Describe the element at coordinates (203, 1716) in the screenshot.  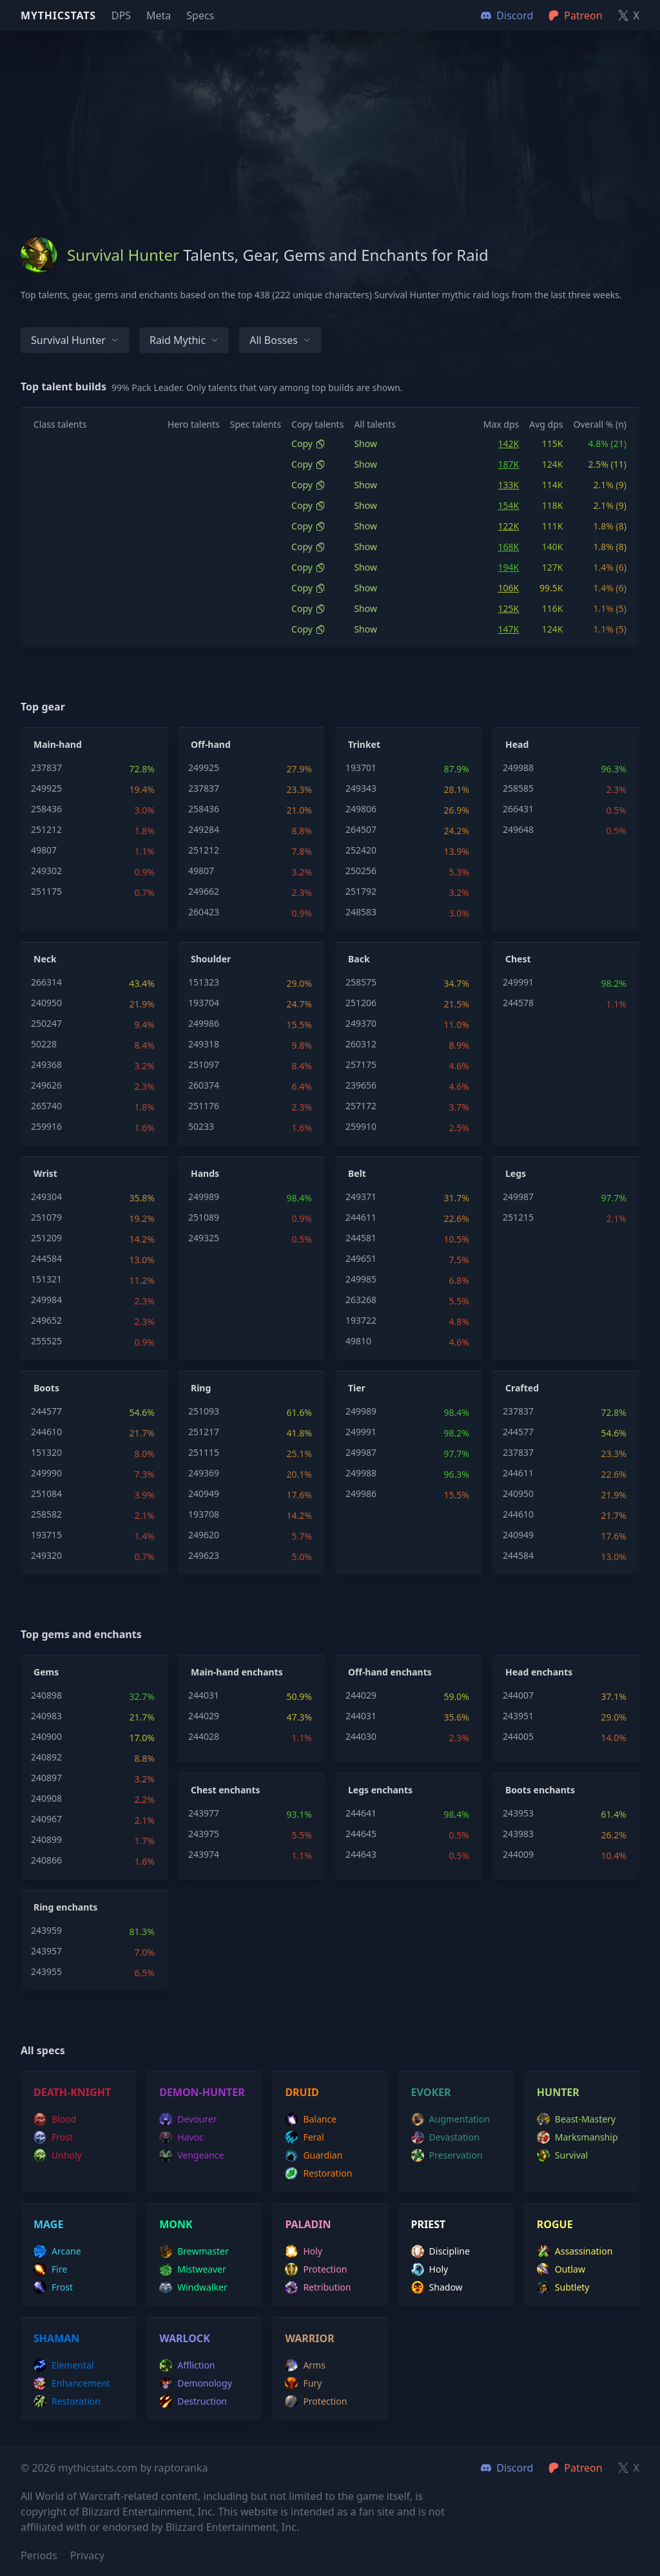
I see `244029` at that location.